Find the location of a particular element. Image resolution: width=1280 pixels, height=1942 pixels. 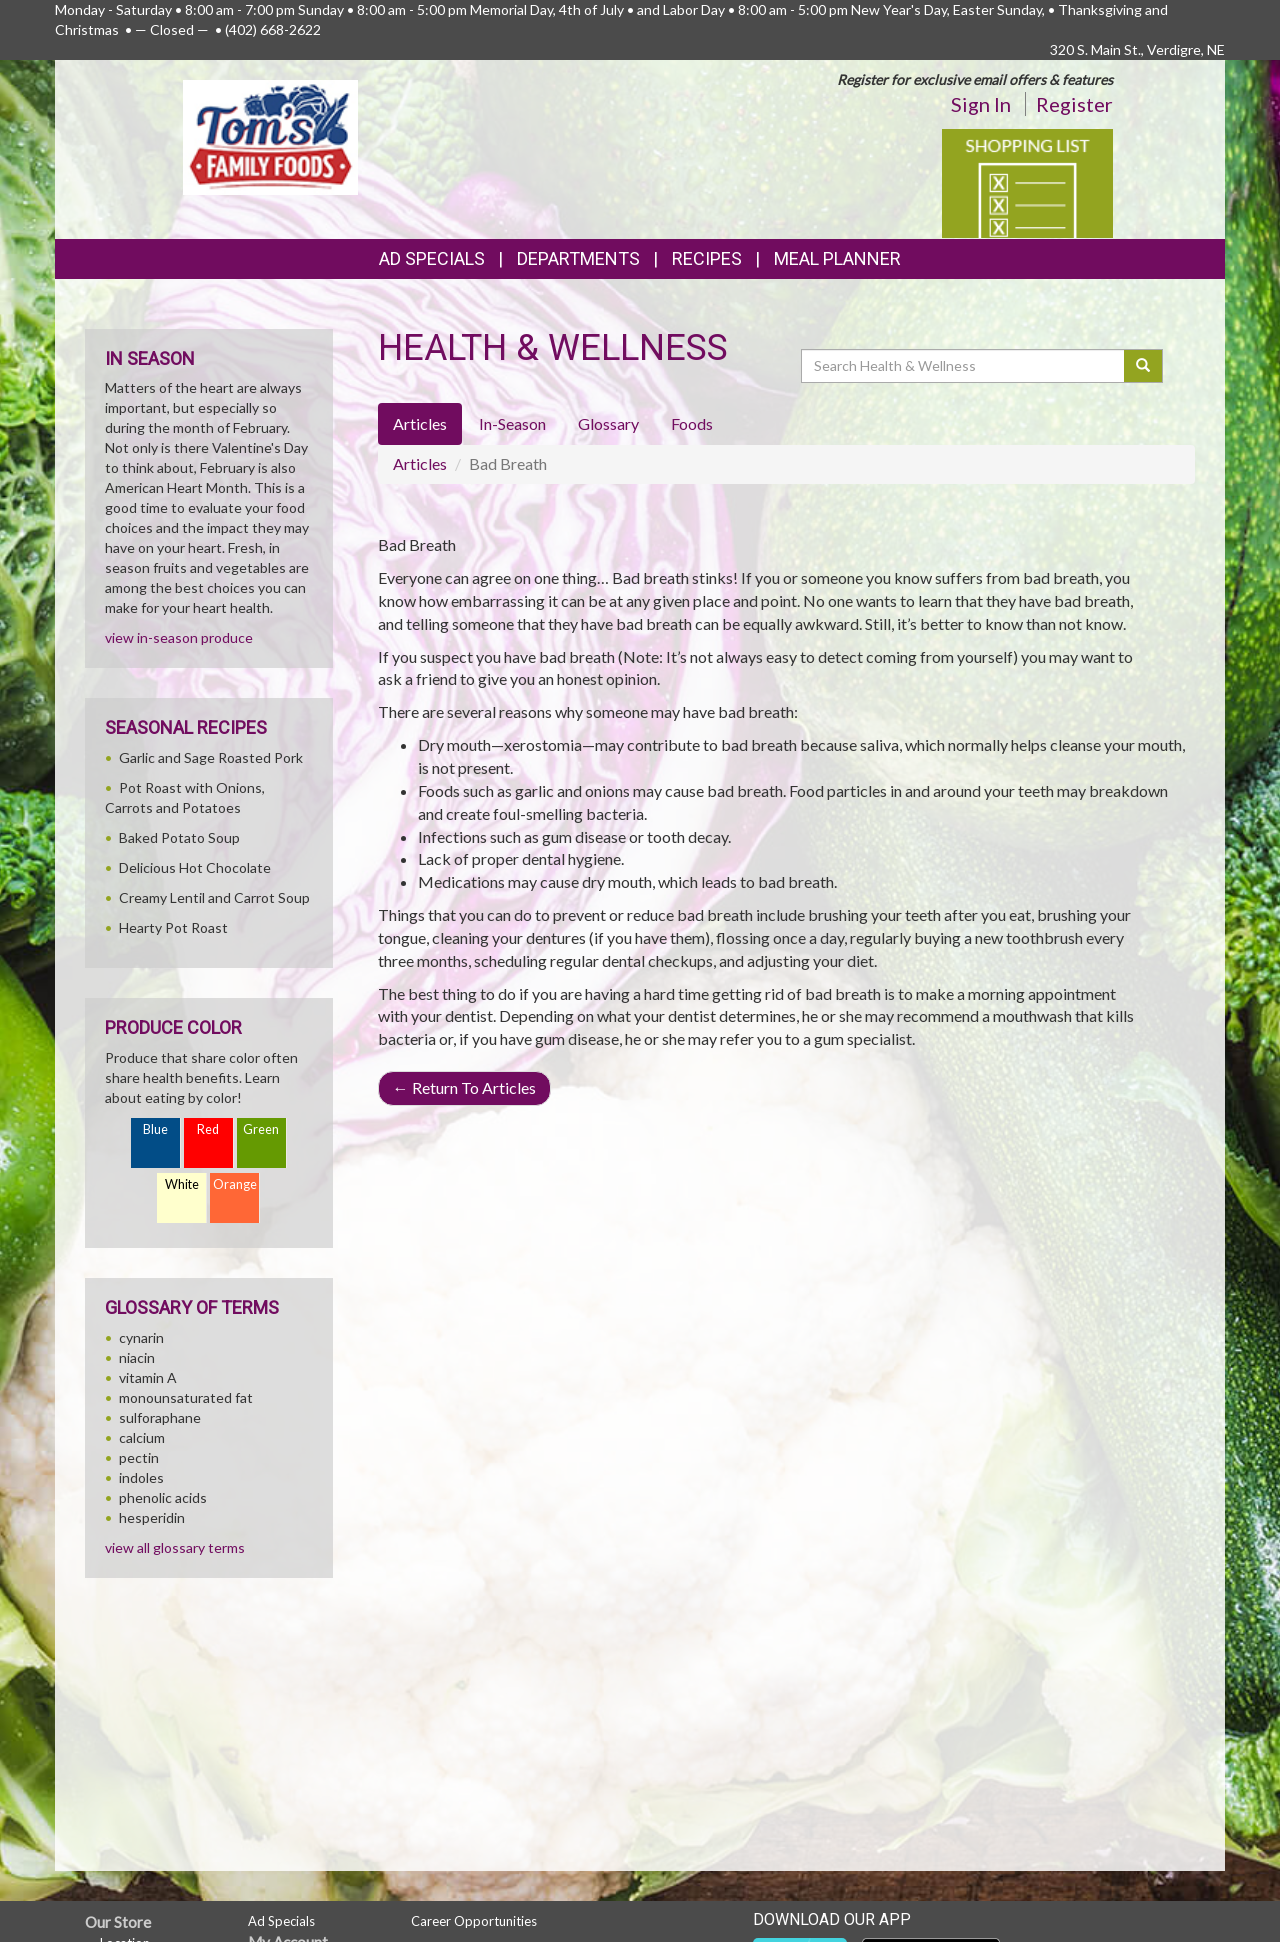

Foods [tab] is located at coordinates (692, 423).